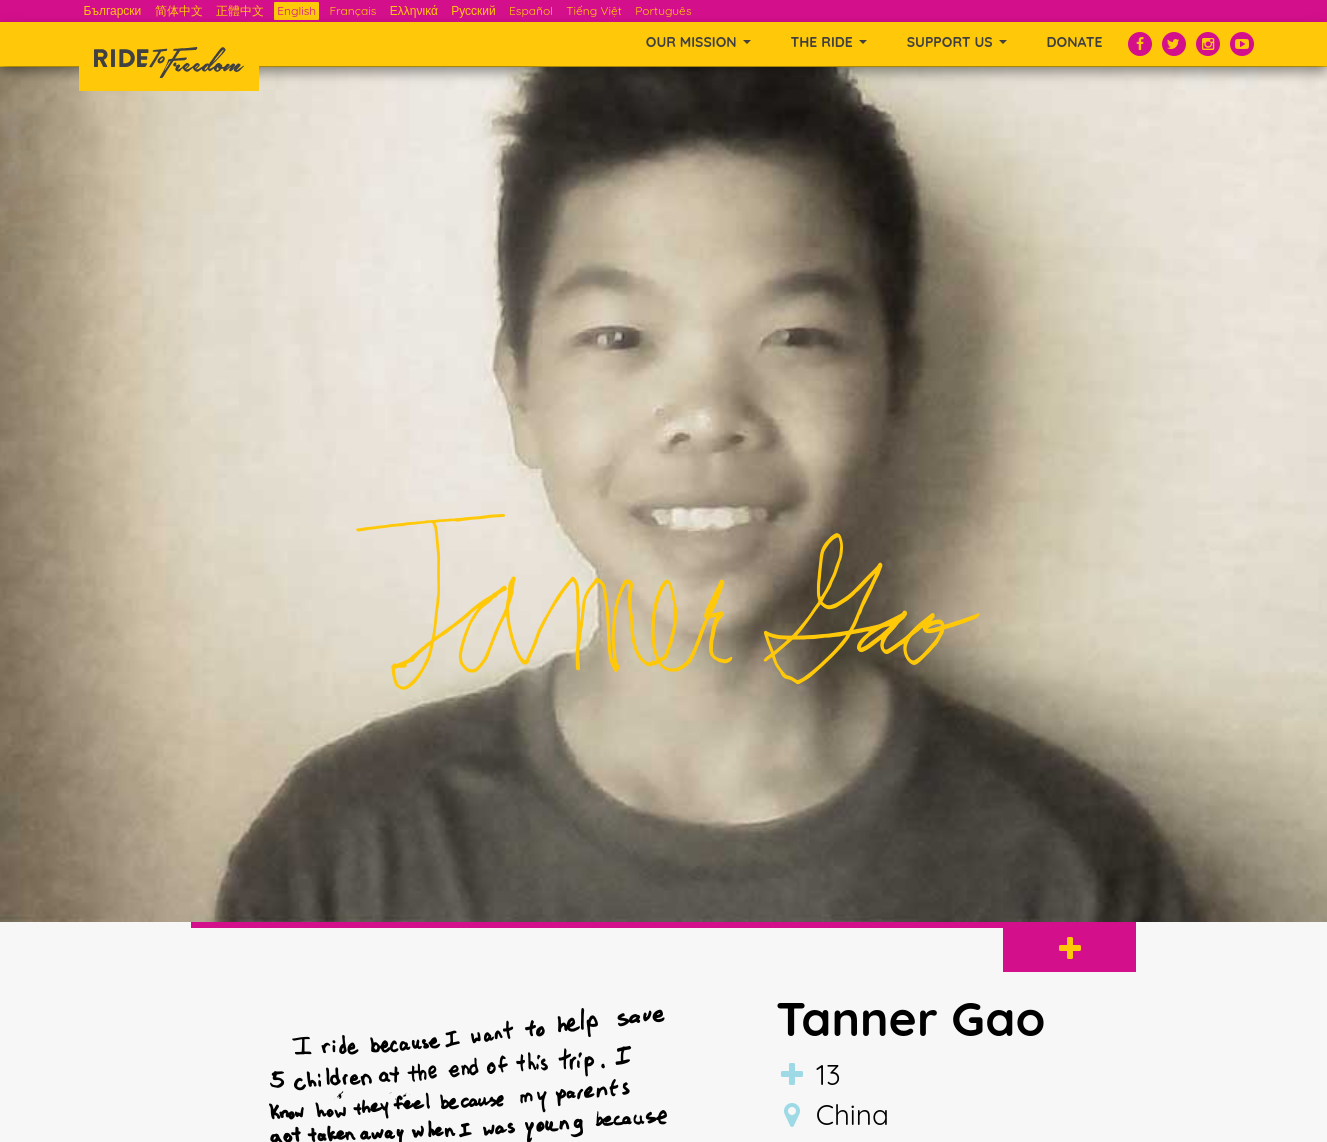 This screenshot has height=1142, width=1327. What do you see at coordinates (829, 42) in the screenshot?
I see `THE RIDE` at bounding box center [829, 42].